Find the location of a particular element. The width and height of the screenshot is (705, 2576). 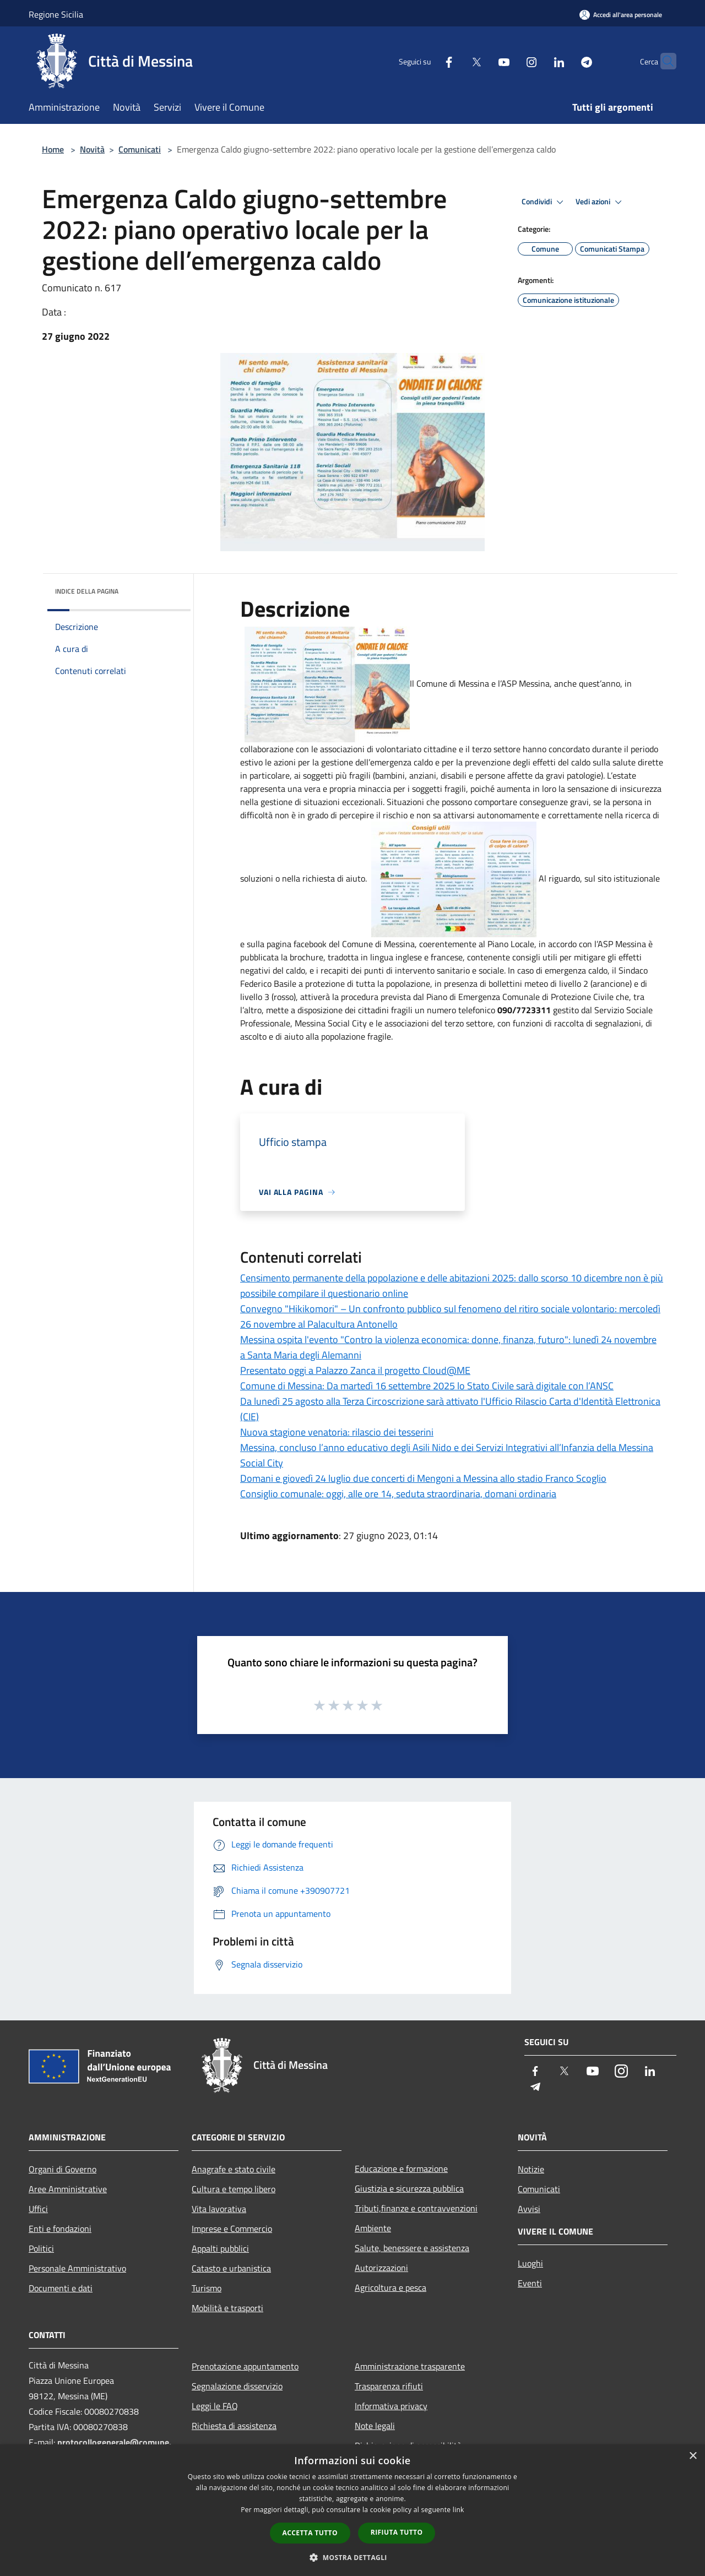

Segnalazione disservizio is located at coordinates (237, 2386).